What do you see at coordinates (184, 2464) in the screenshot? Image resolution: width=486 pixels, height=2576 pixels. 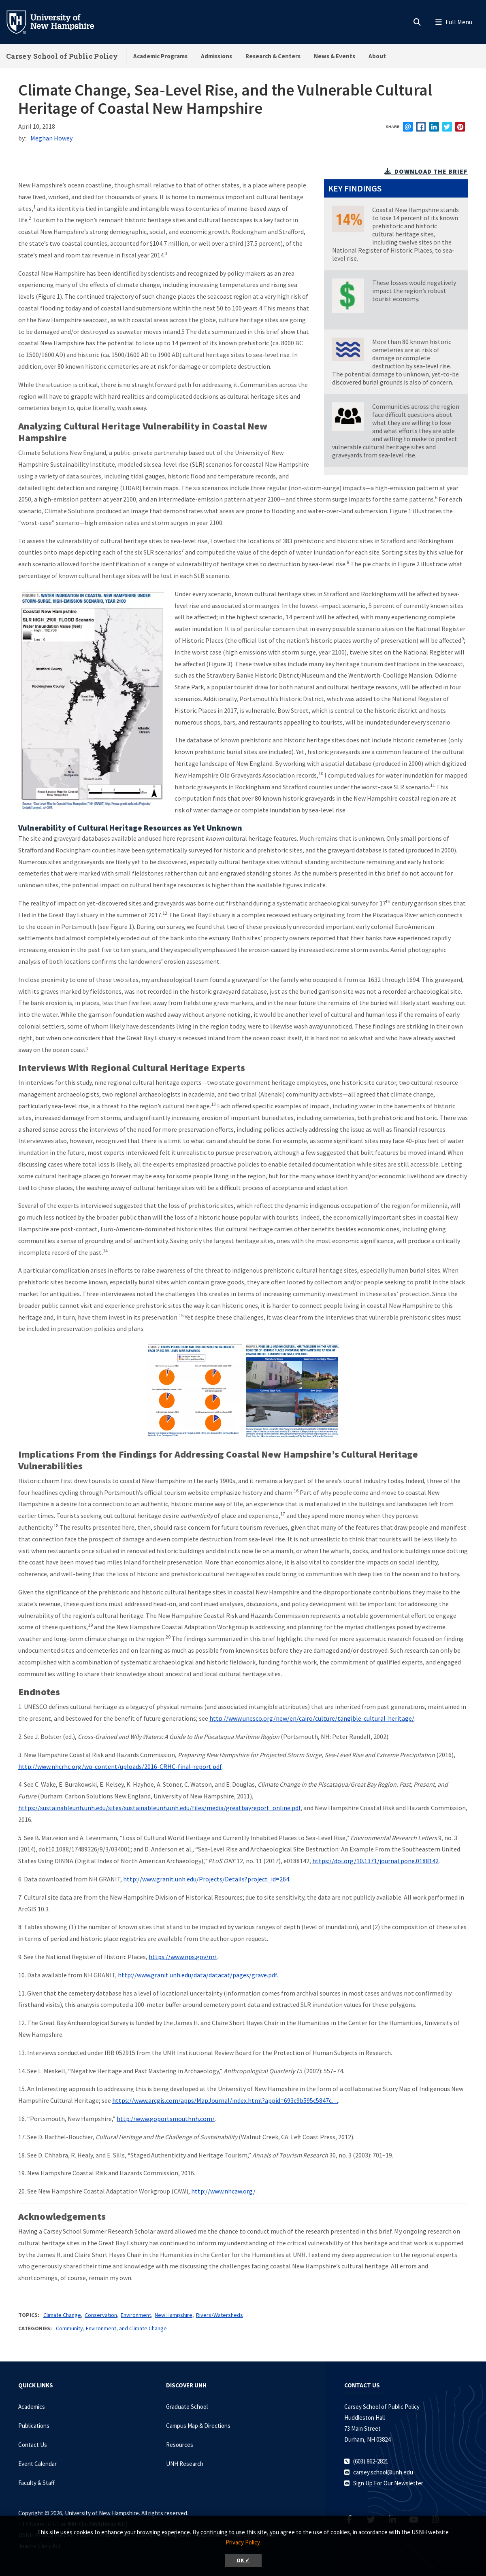 I see `UNH Research` at bounding box center [184, 2464].